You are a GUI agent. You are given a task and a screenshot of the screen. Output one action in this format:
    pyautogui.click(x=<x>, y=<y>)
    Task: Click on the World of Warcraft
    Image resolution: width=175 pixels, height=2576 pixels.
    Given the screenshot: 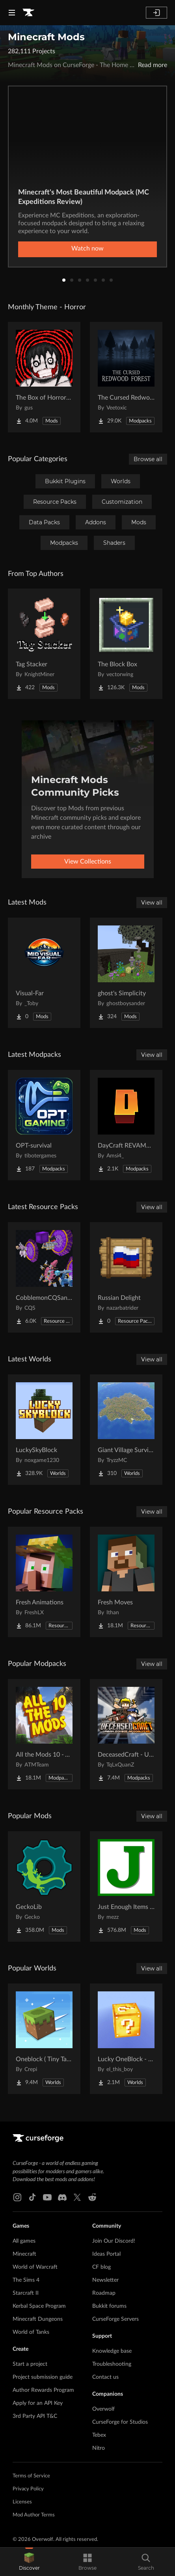 What is the action you would take?
    pyautogui.click(x=35, y=2267)
    